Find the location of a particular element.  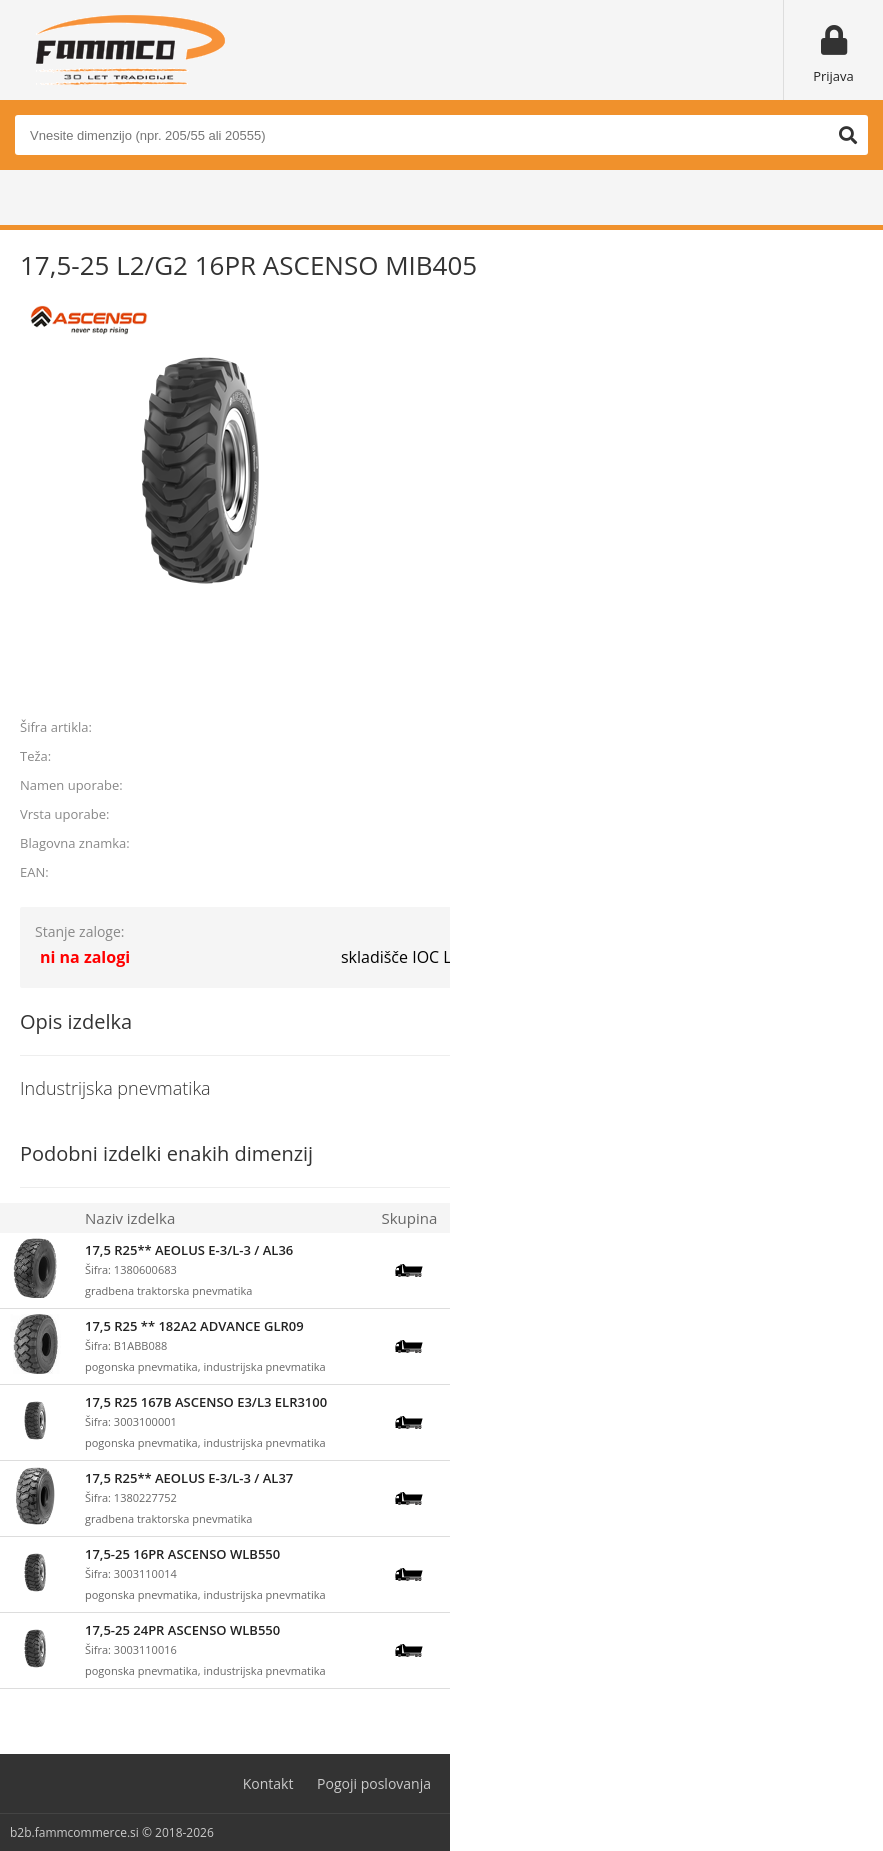

Skupina is located at coordinates (409, 1218).